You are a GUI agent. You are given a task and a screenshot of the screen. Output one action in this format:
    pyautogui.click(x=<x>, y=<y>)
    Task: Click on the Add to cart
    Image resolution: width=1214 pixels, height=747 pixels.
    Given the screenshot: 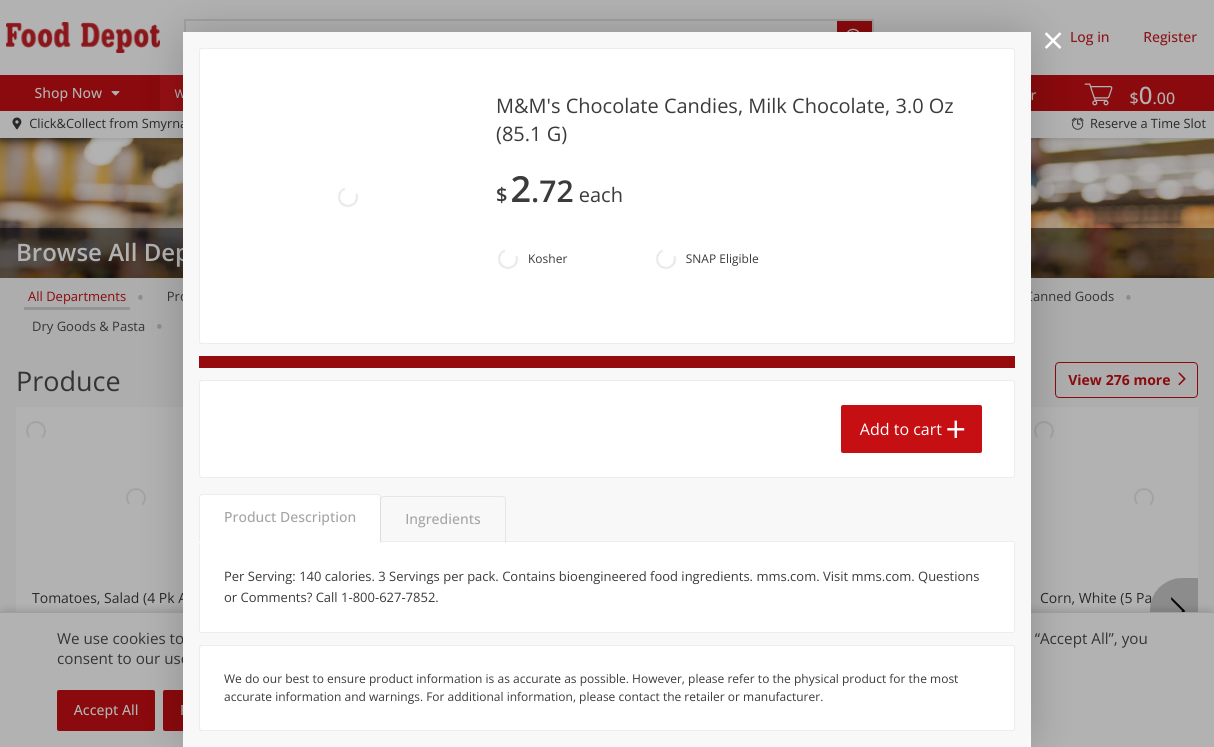 What is the action you would take?
    pyautogui.click(x=901, y=429)
    